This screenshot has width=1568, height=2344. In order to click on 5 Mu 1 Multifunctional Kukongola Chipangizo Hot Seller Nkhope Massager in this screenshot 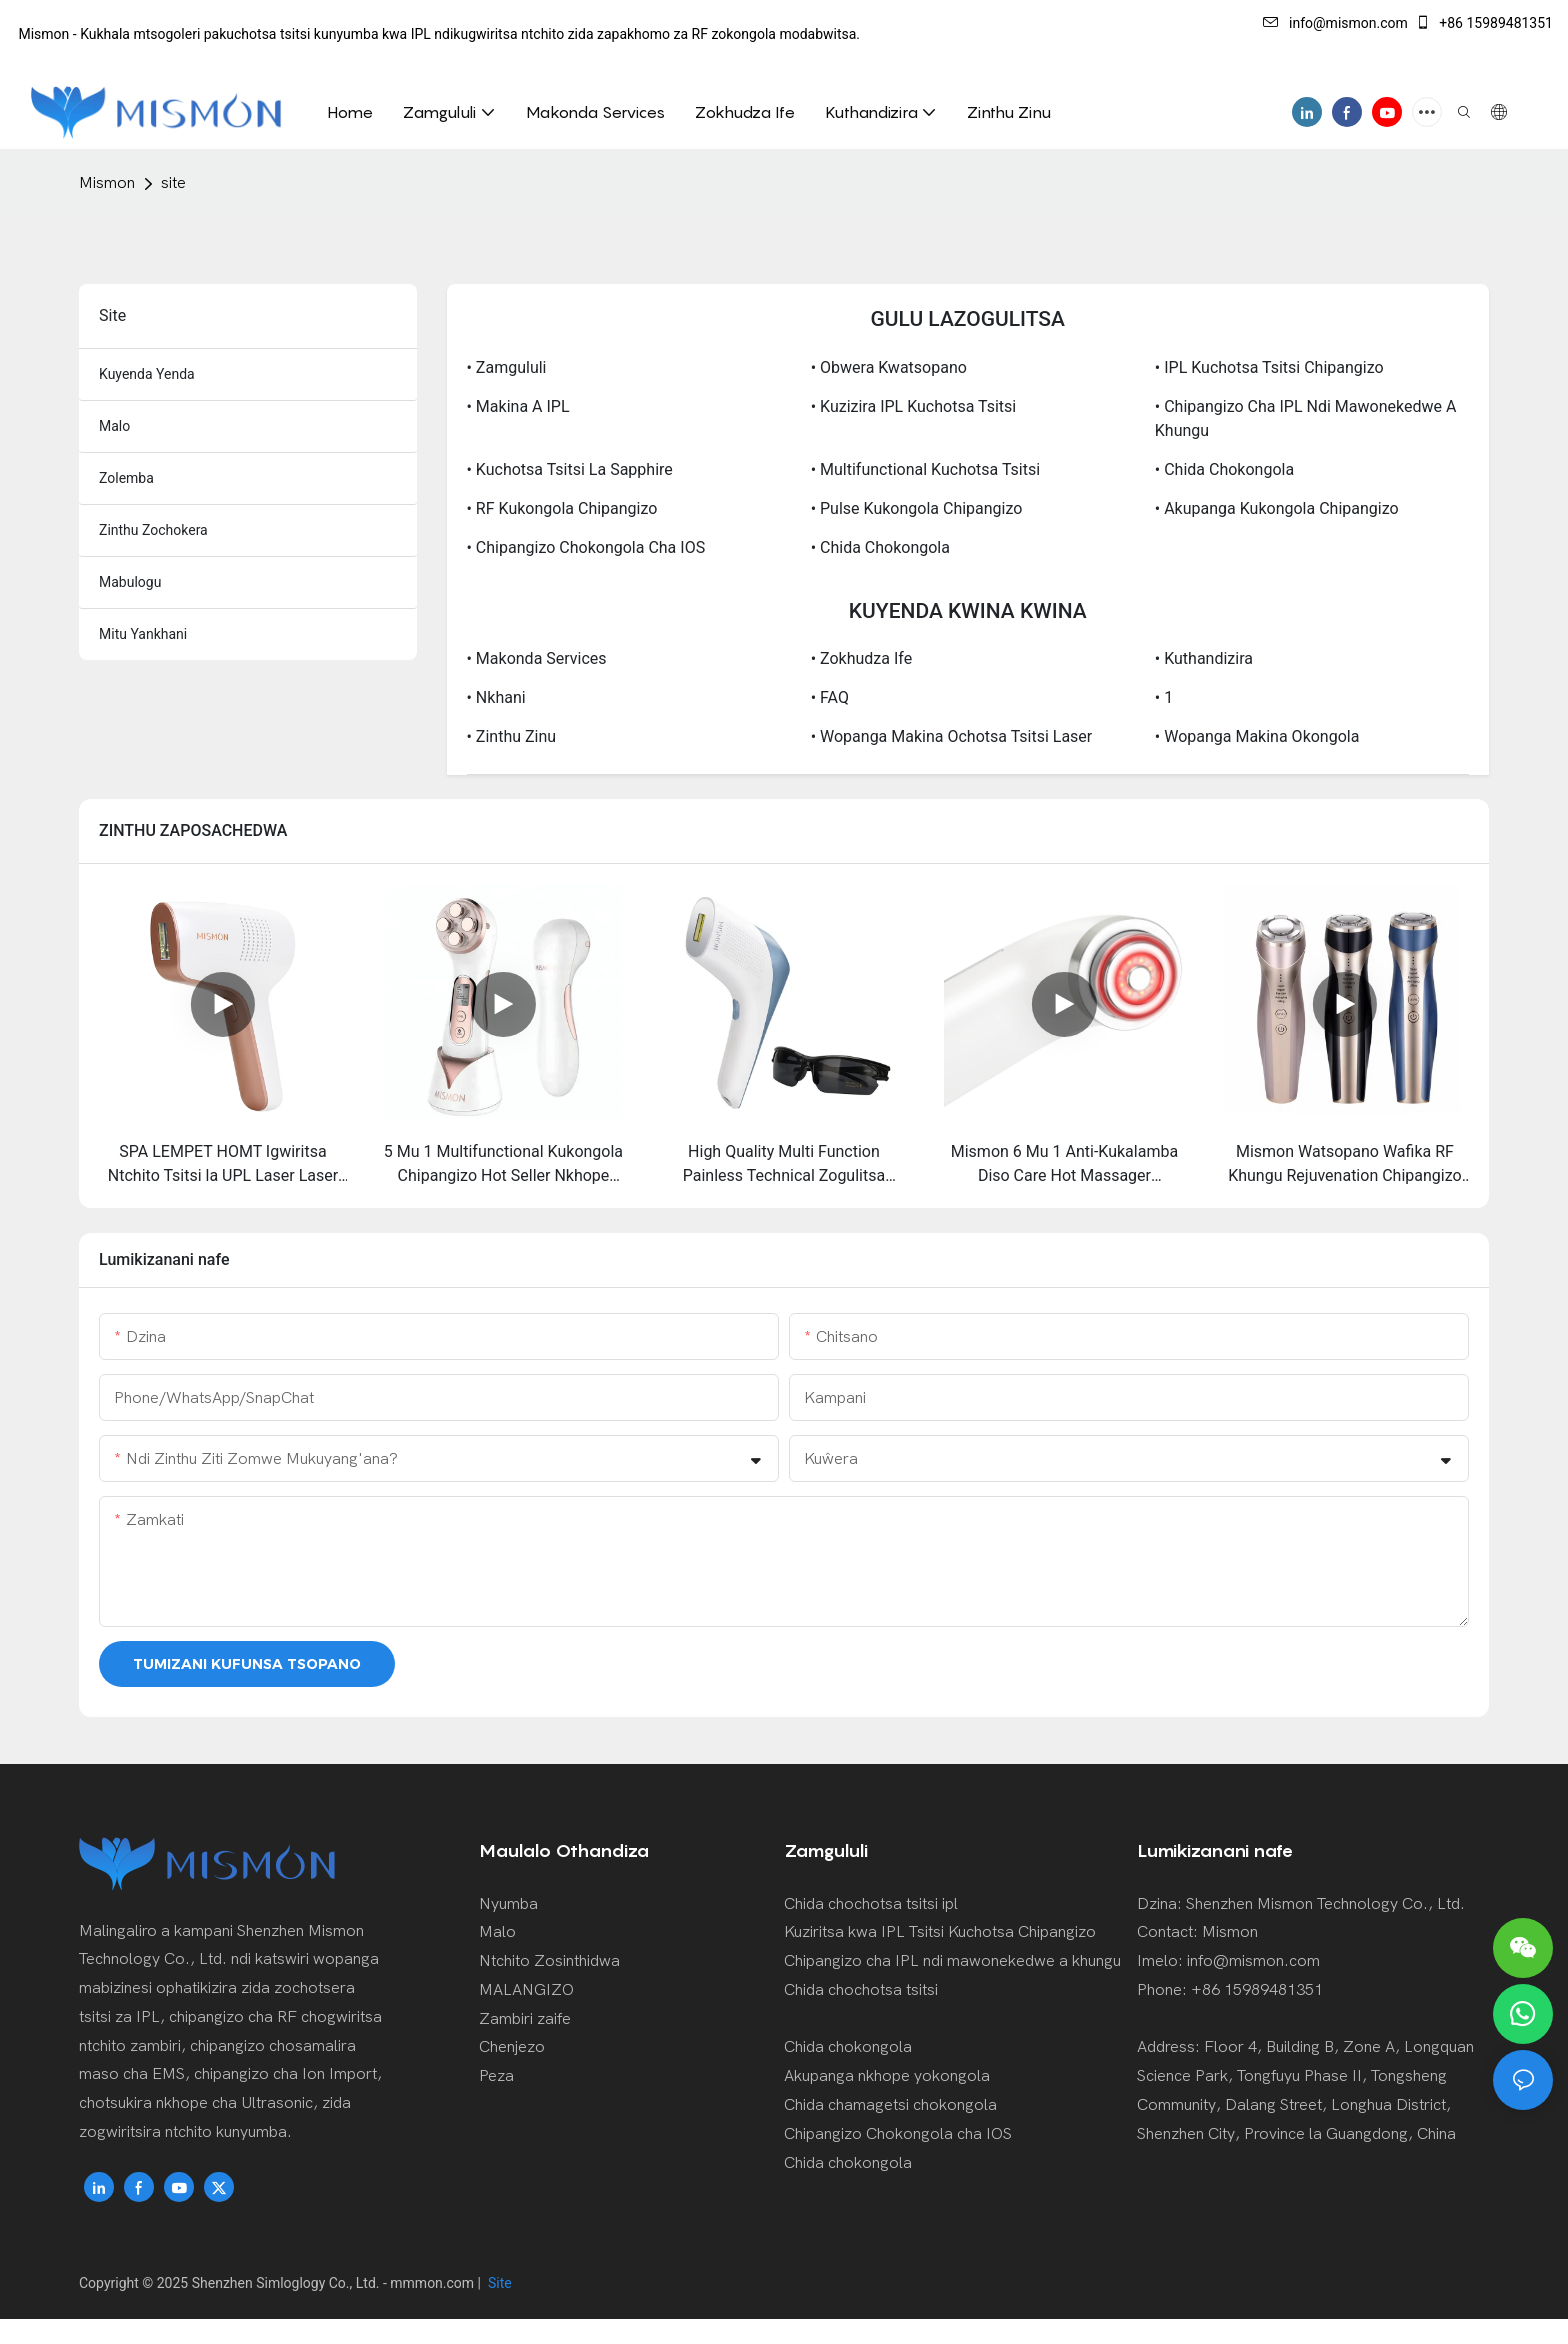, I will do `click(503, 1165)`.